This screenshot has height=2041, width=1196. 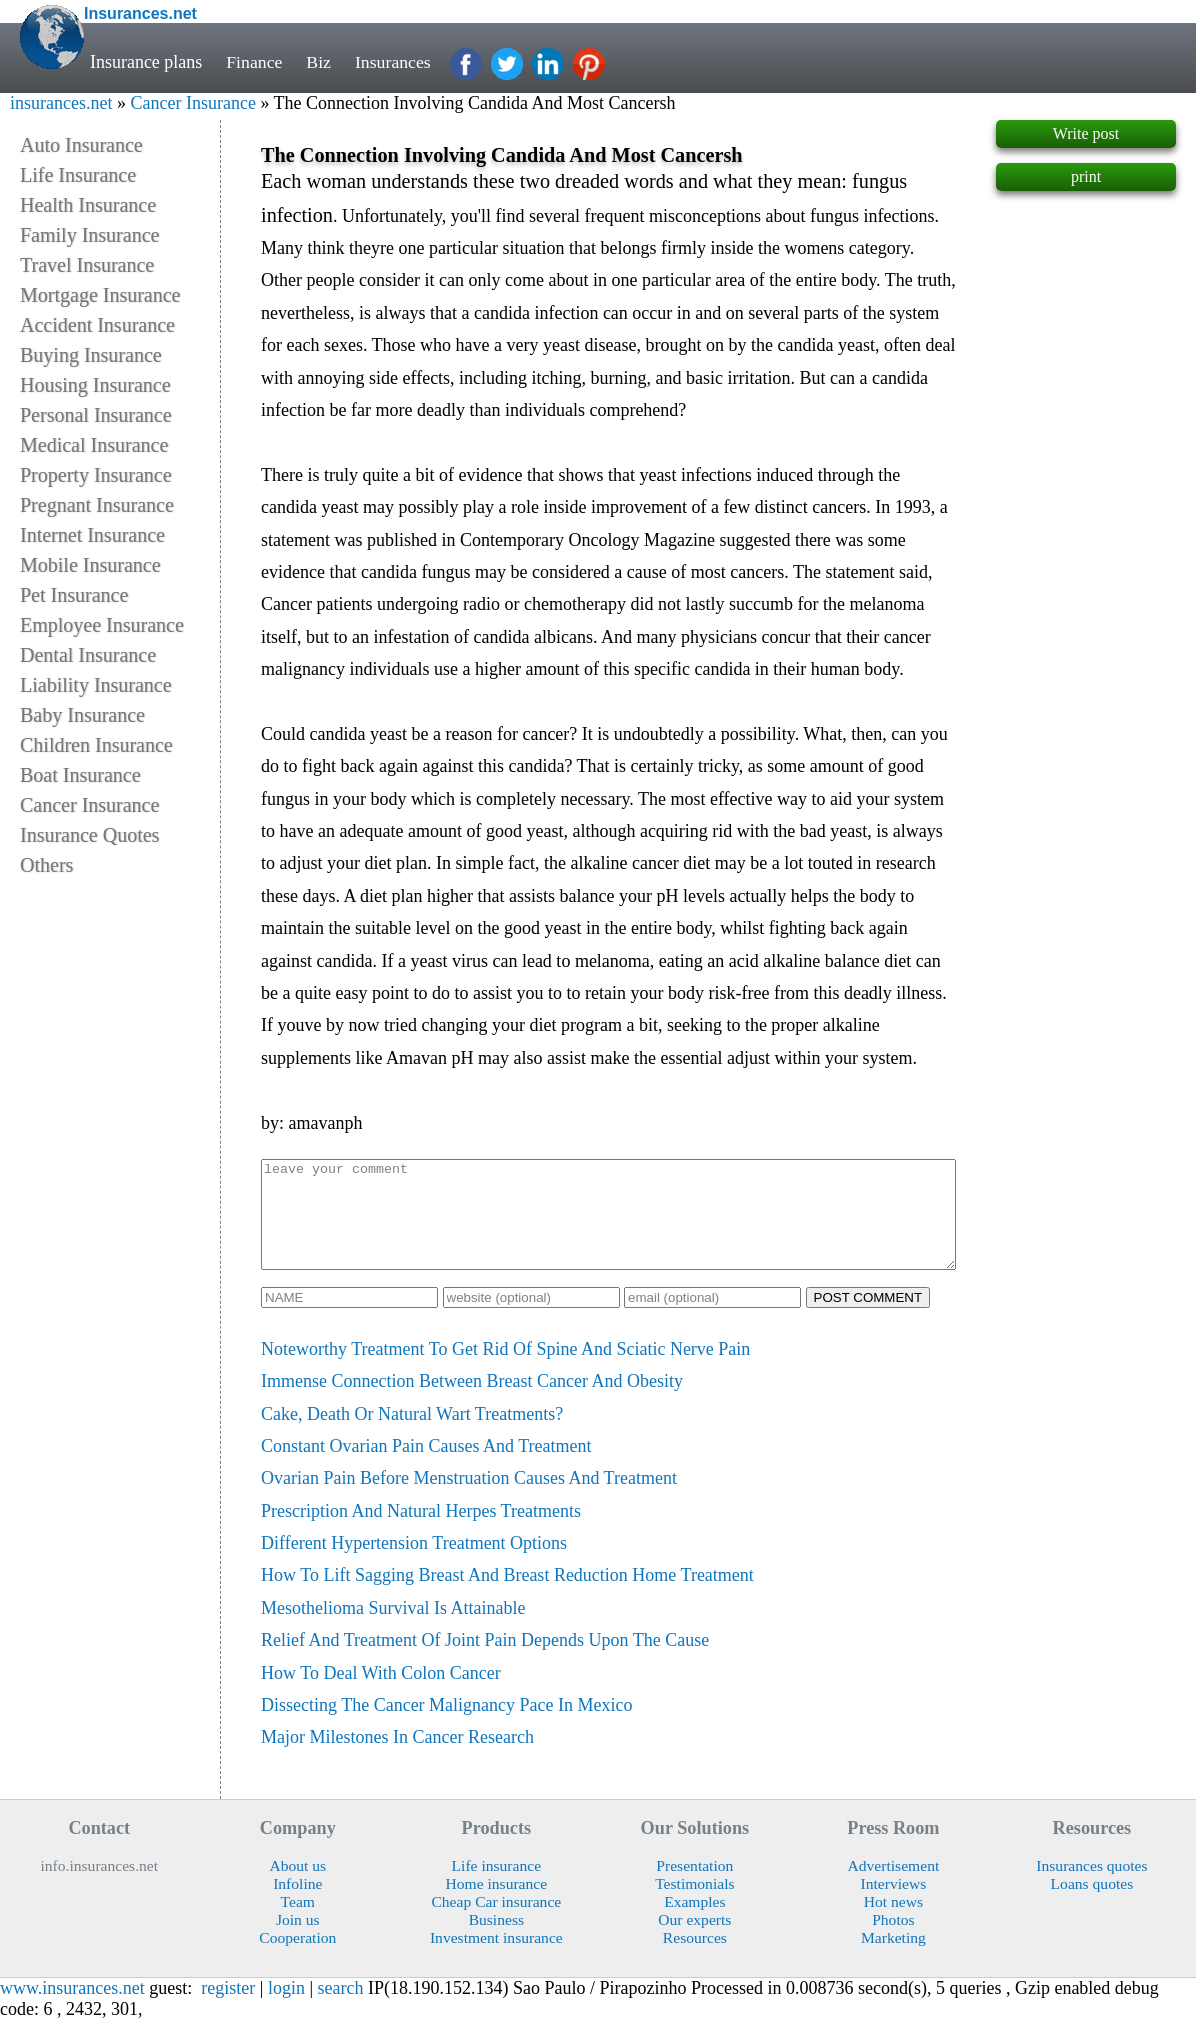 What do you see at coordinates (87, 265) in the screenshot?
I see `Travel Insurance` at bounding box center [87, 265].